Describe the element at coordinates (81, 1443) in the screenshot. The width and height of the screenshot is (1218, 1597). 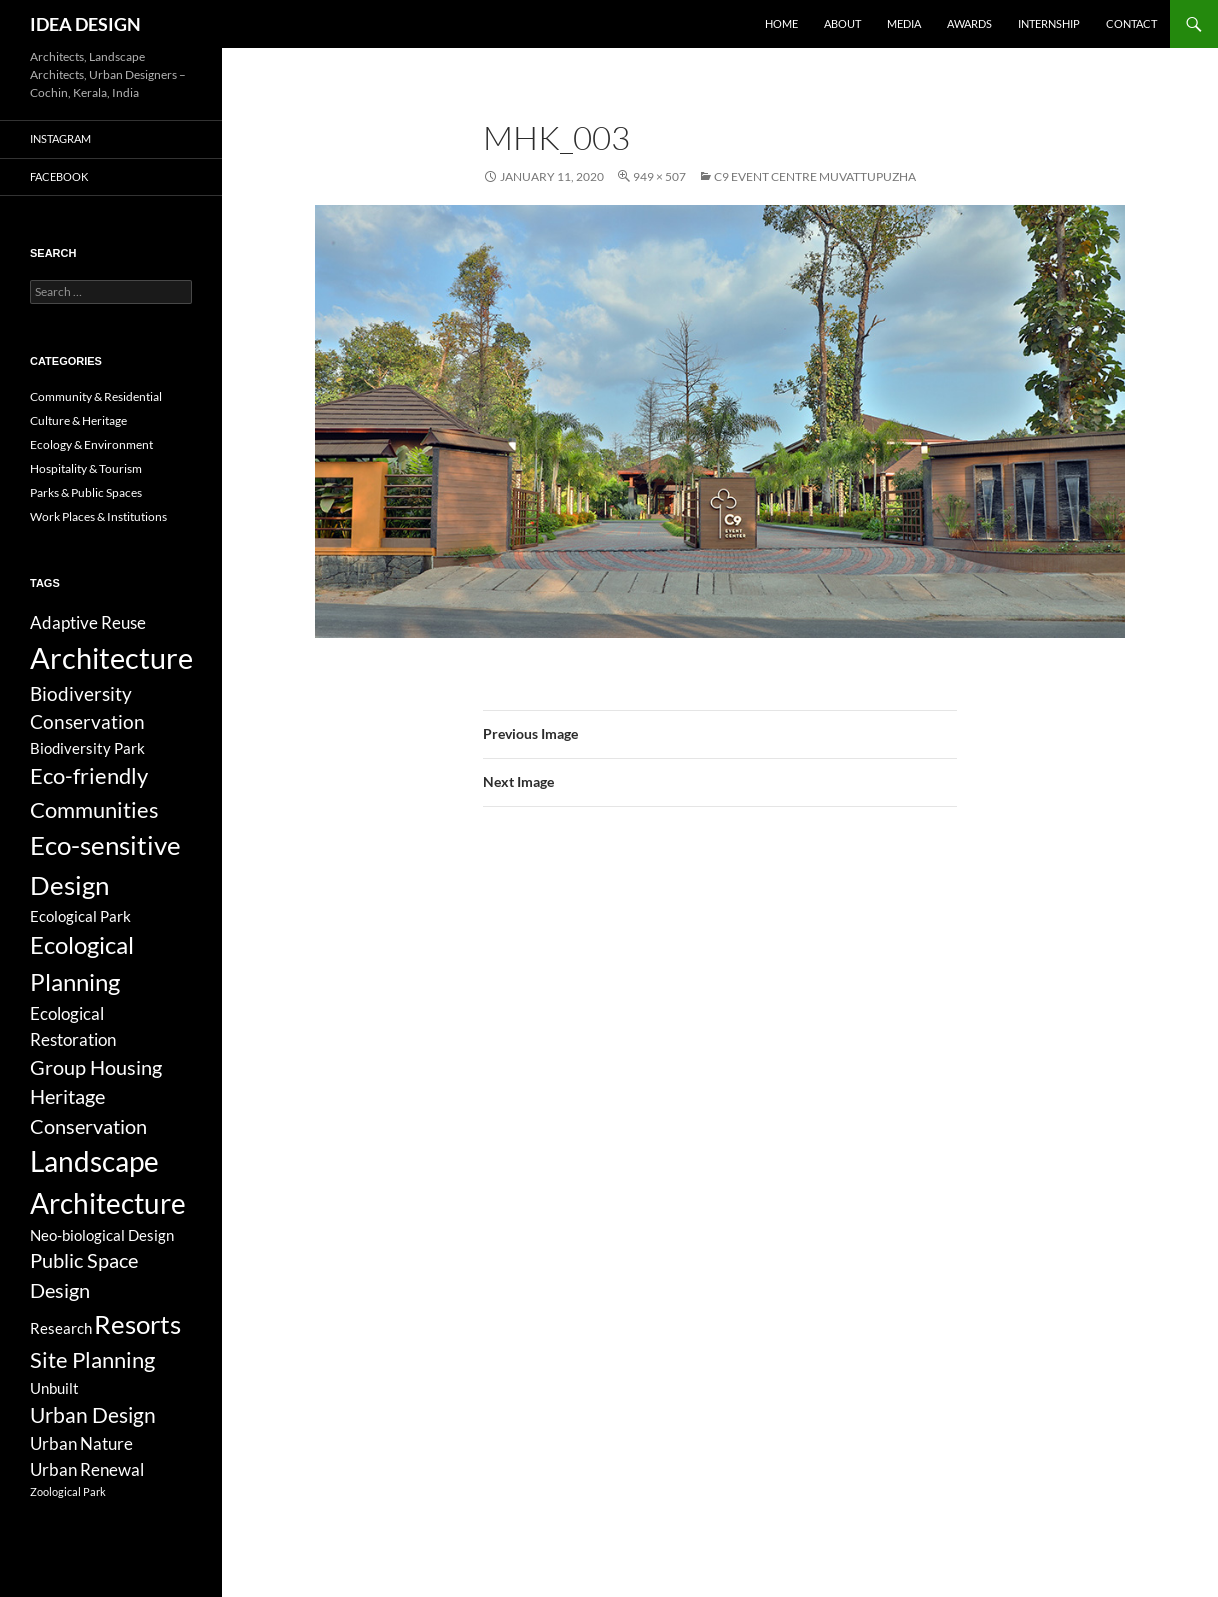
I see `Urban Nature [Urban Nature (5 items)]` at that location.